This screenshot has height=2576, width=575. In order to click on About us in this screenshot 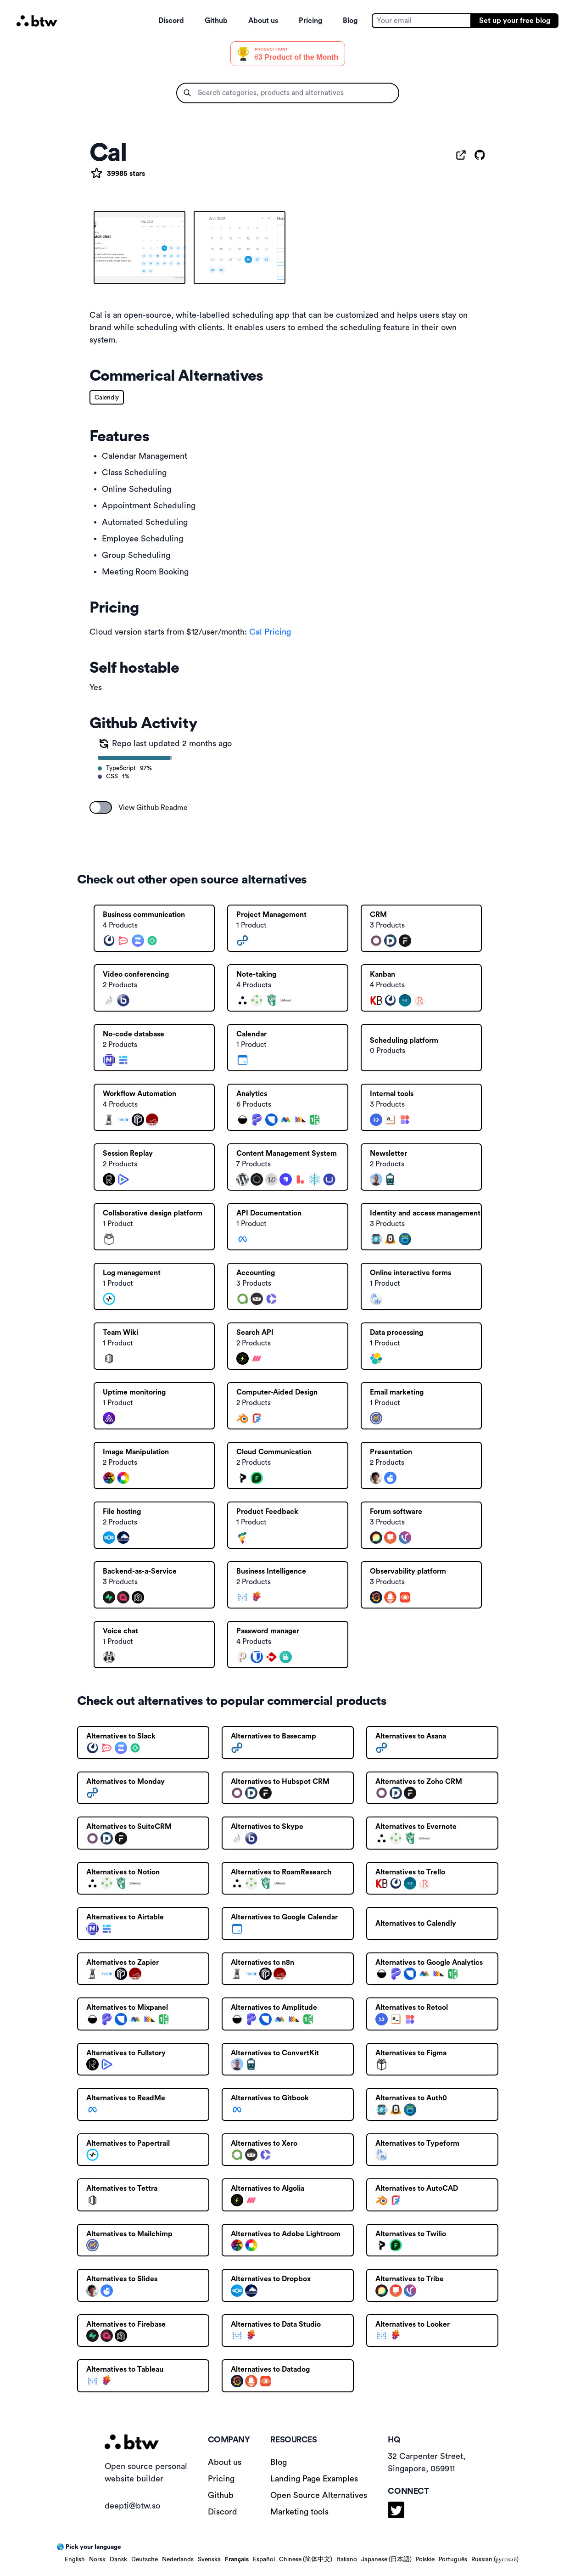, I will do `click(263, 20)`.